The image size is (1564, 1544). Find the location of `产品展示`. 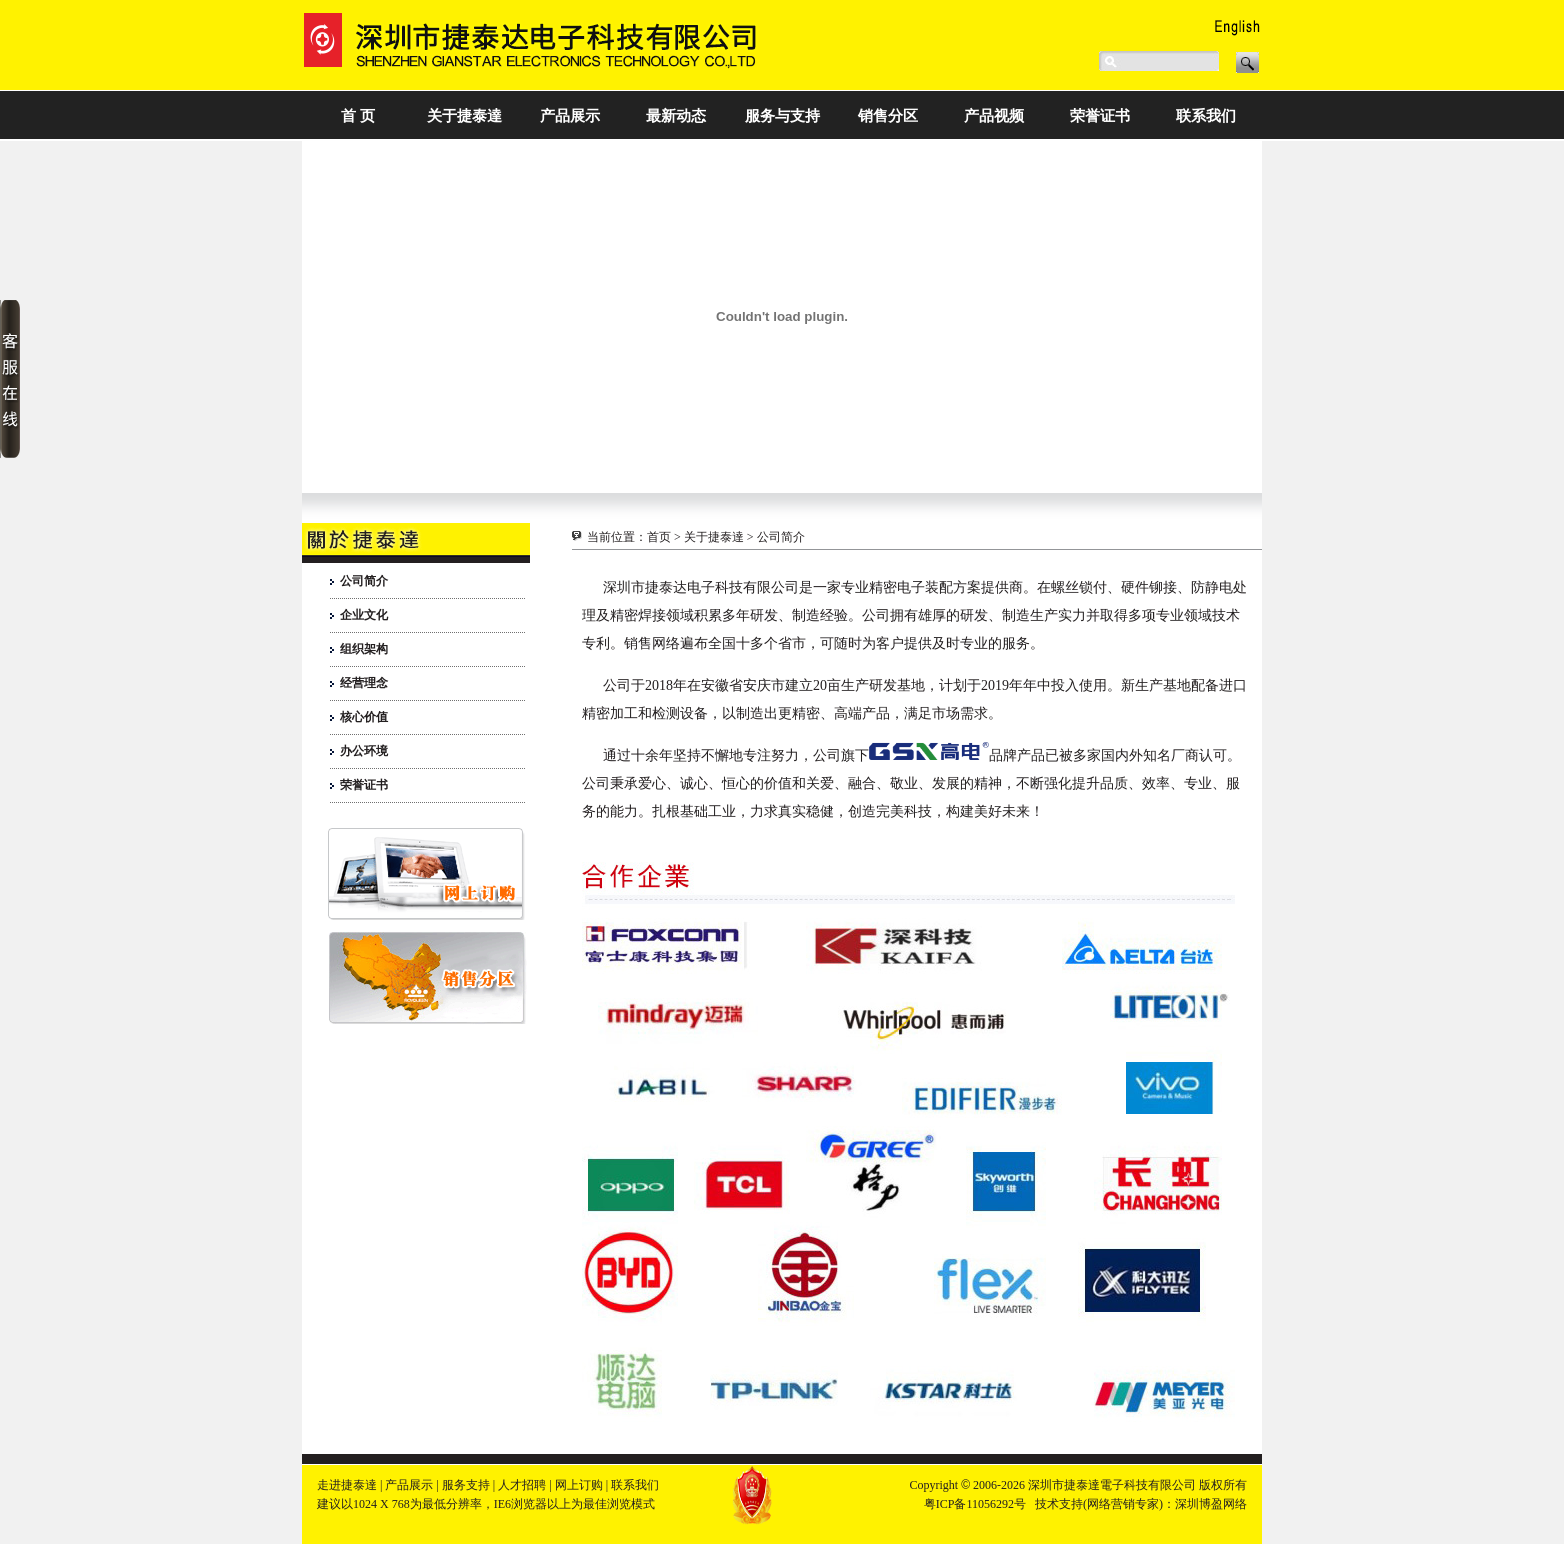

产品展示 is located at coordinates (570, 116).